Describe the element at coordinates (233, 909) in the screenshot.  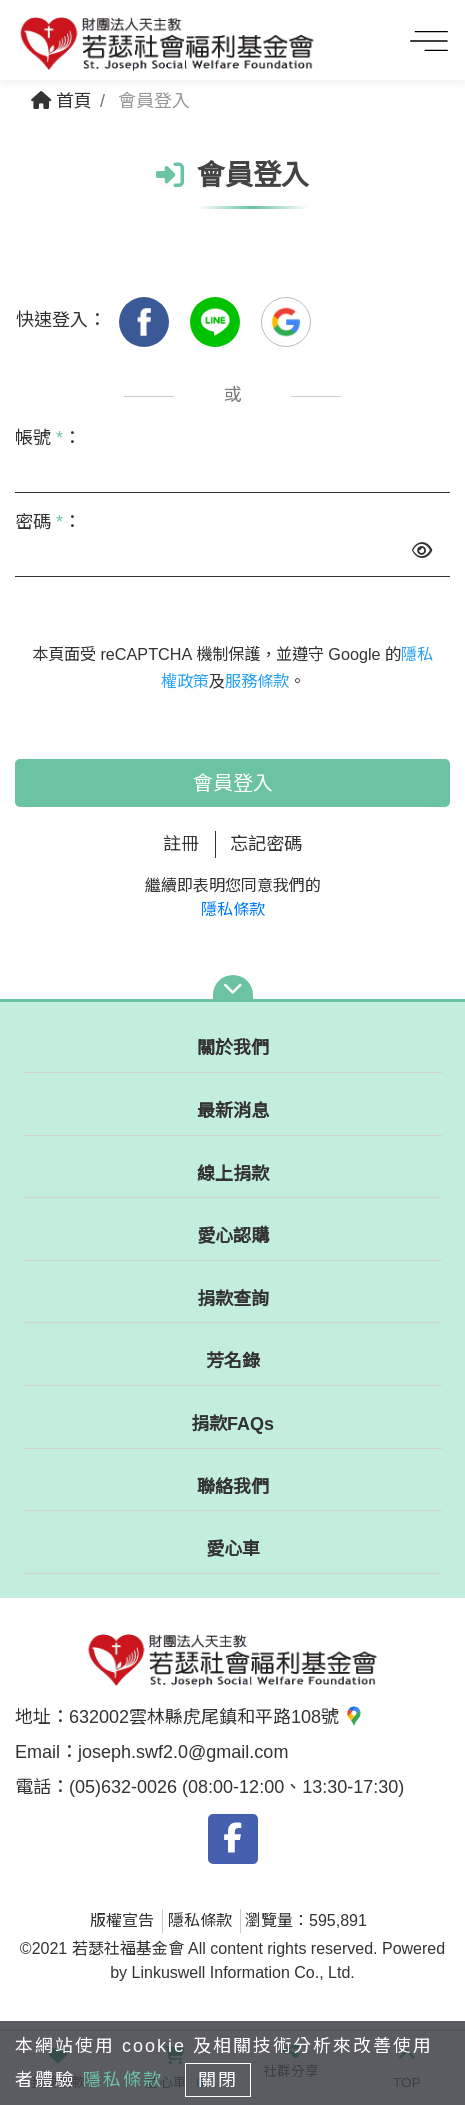
I see `隱私條款` at that location.